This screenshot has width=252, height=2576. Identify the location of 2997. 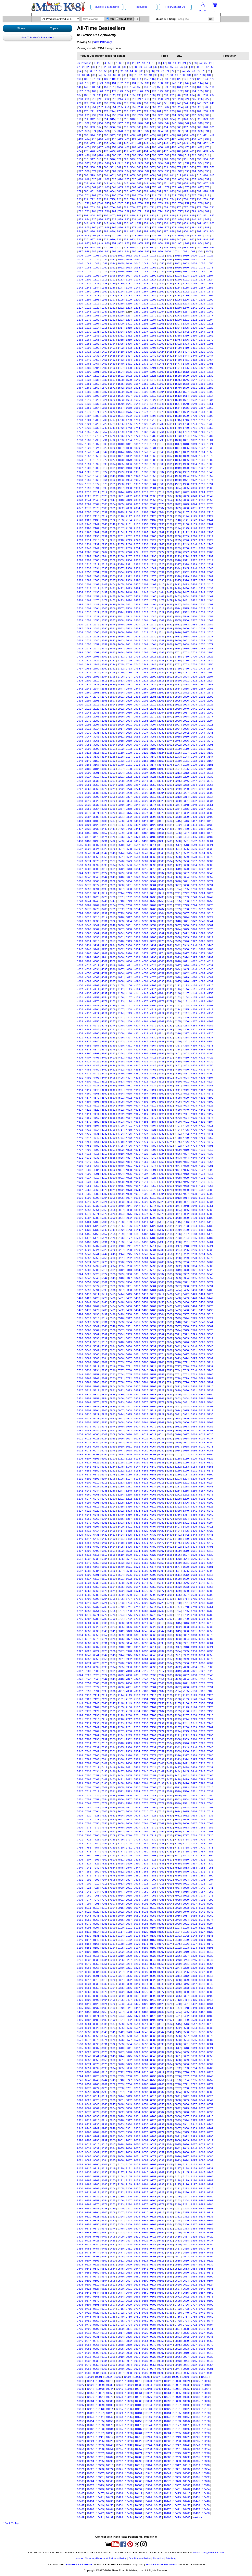
(96, 724).